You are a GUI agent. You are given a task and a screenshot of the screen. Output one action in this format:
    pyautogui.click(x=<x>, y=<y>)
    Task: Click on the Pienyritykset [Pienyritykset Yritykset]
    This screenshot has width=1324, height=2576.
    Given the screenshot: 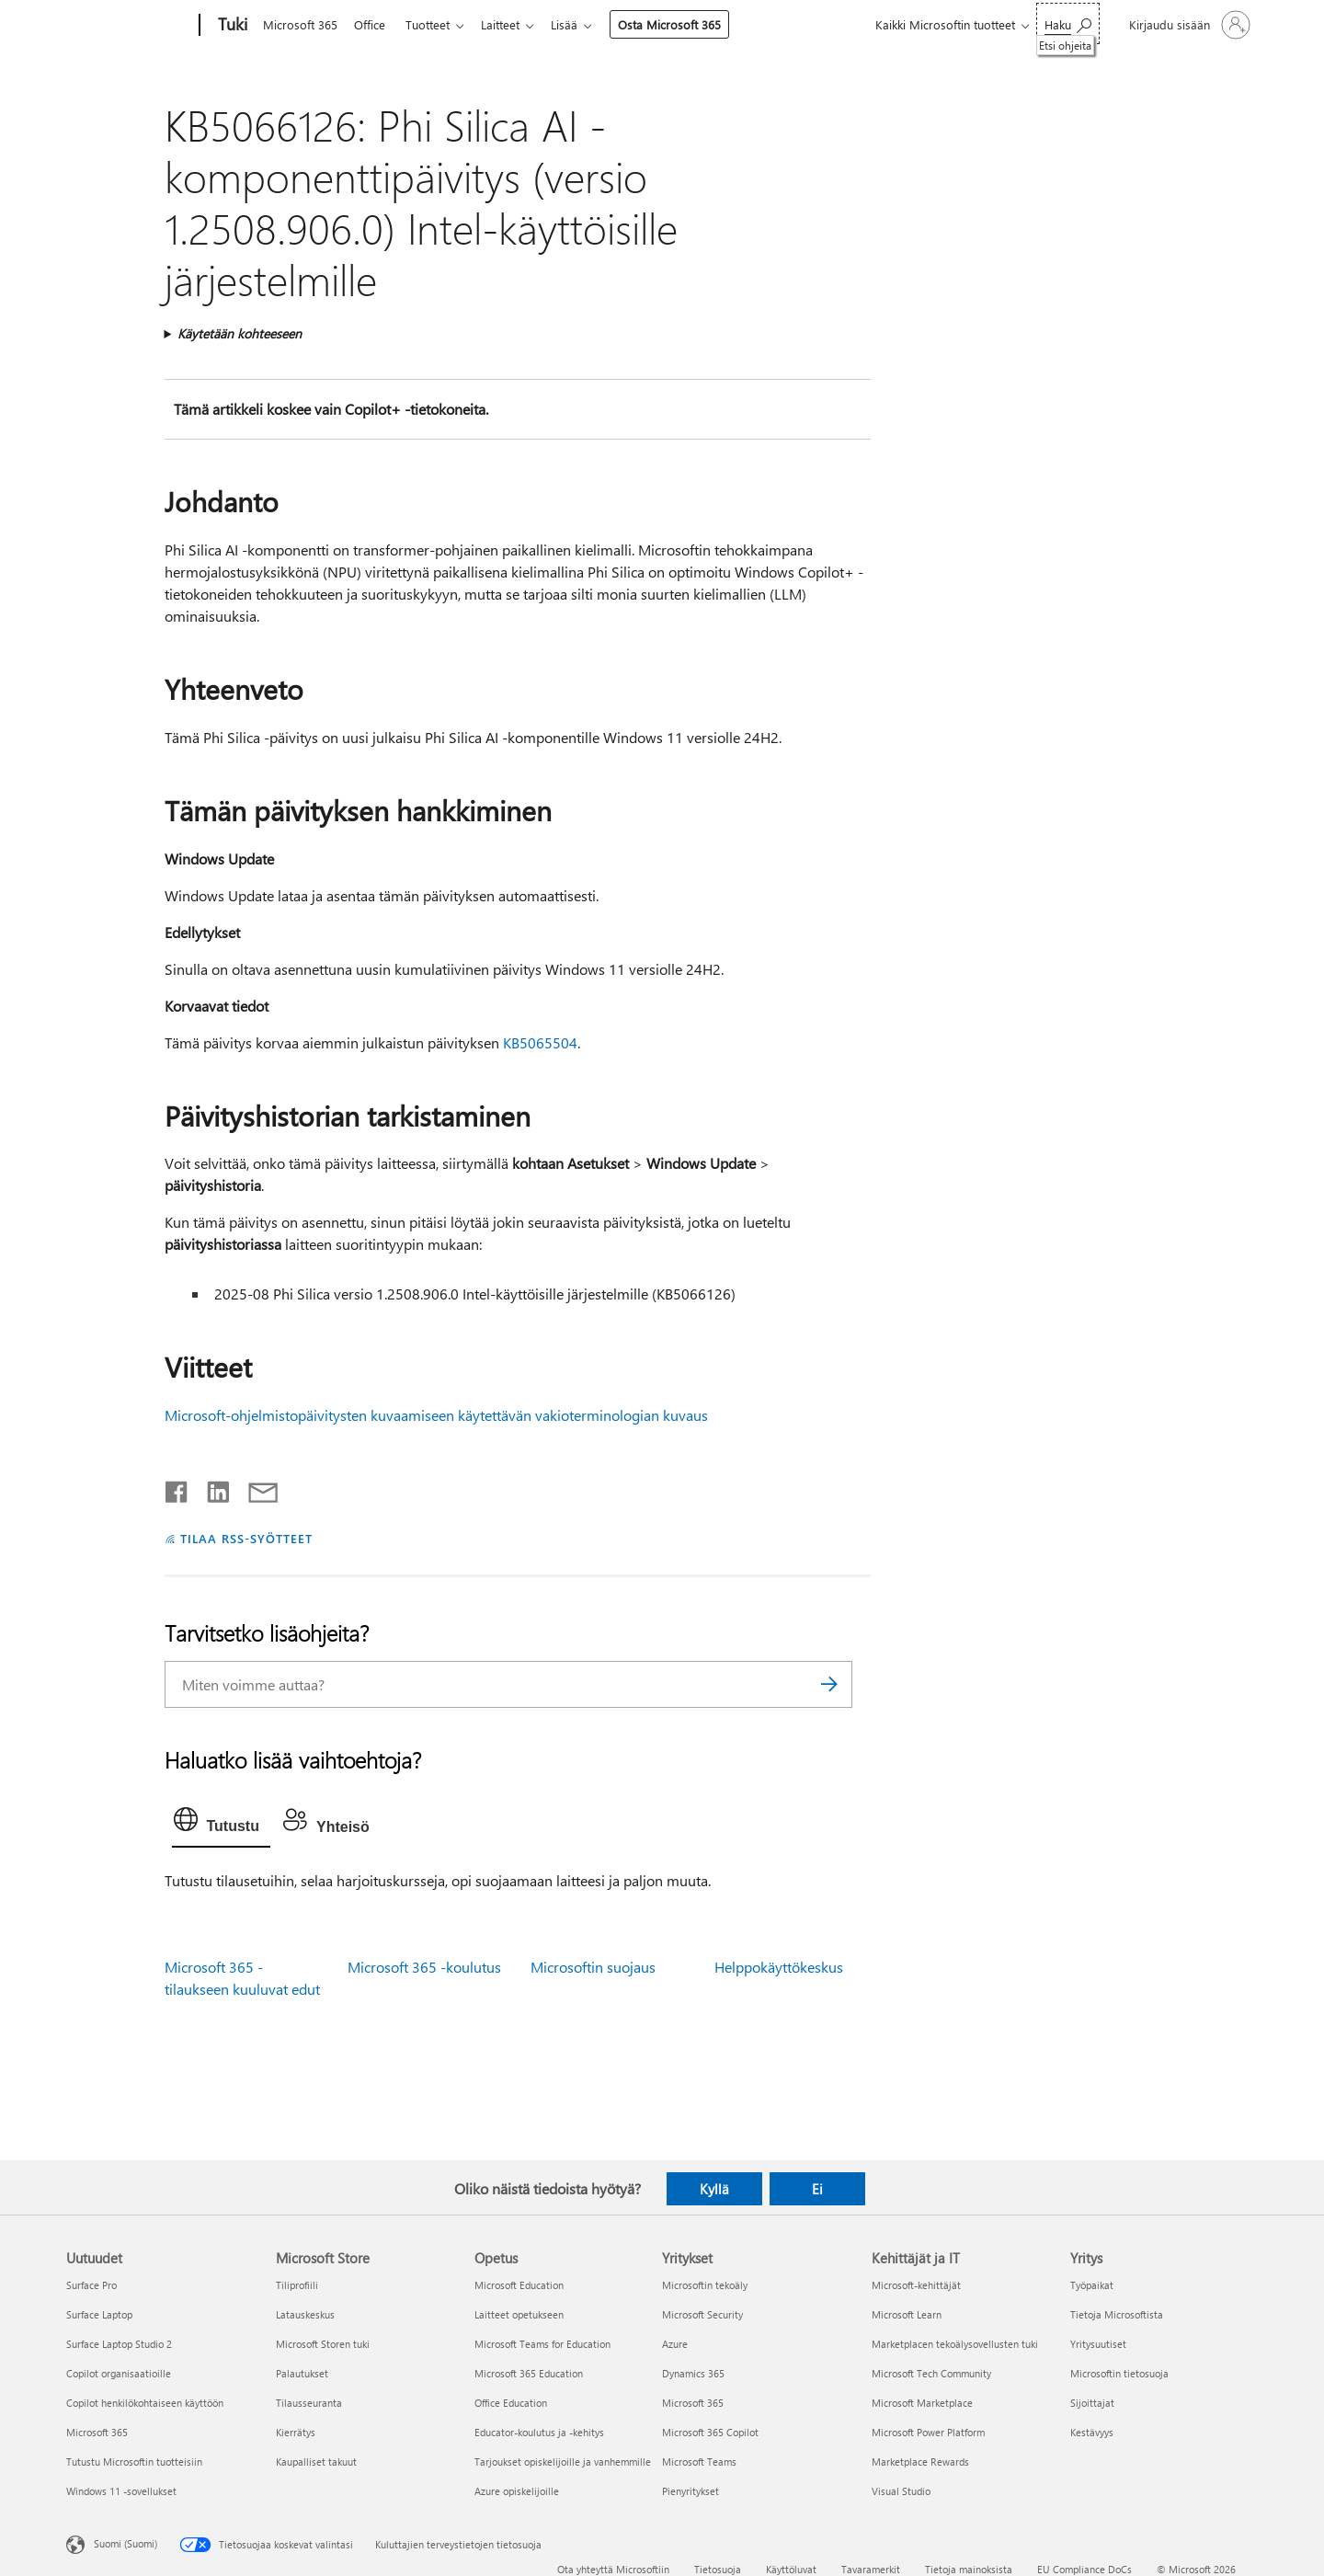 What is the action you would take?
    pyautogui.click(x=690, y=2491)
    